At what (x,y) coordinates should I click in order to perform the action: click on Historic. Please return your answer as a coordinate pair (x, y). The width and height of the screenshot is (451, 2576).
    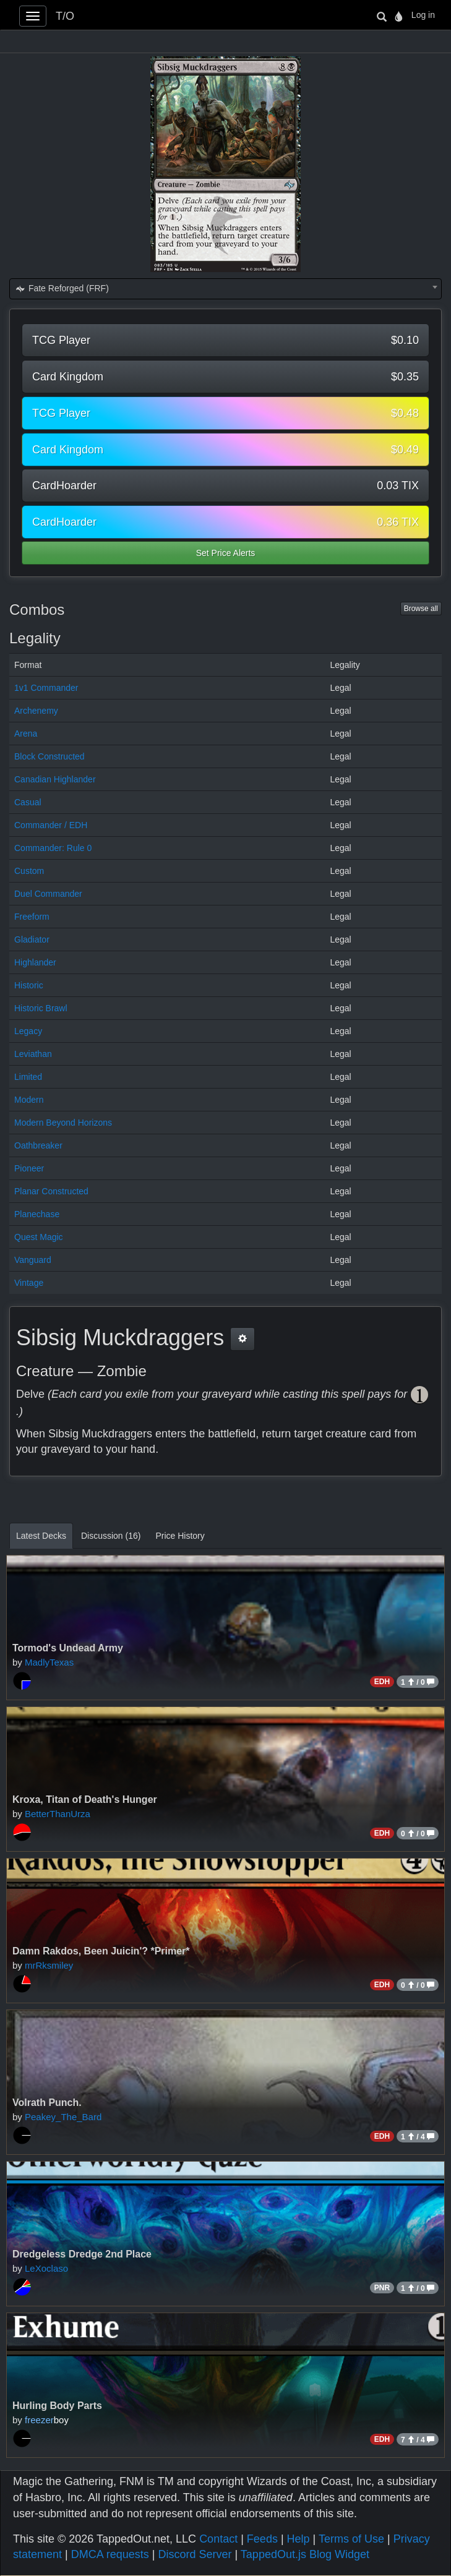
    Looking at the image, I should click on (28, 985).